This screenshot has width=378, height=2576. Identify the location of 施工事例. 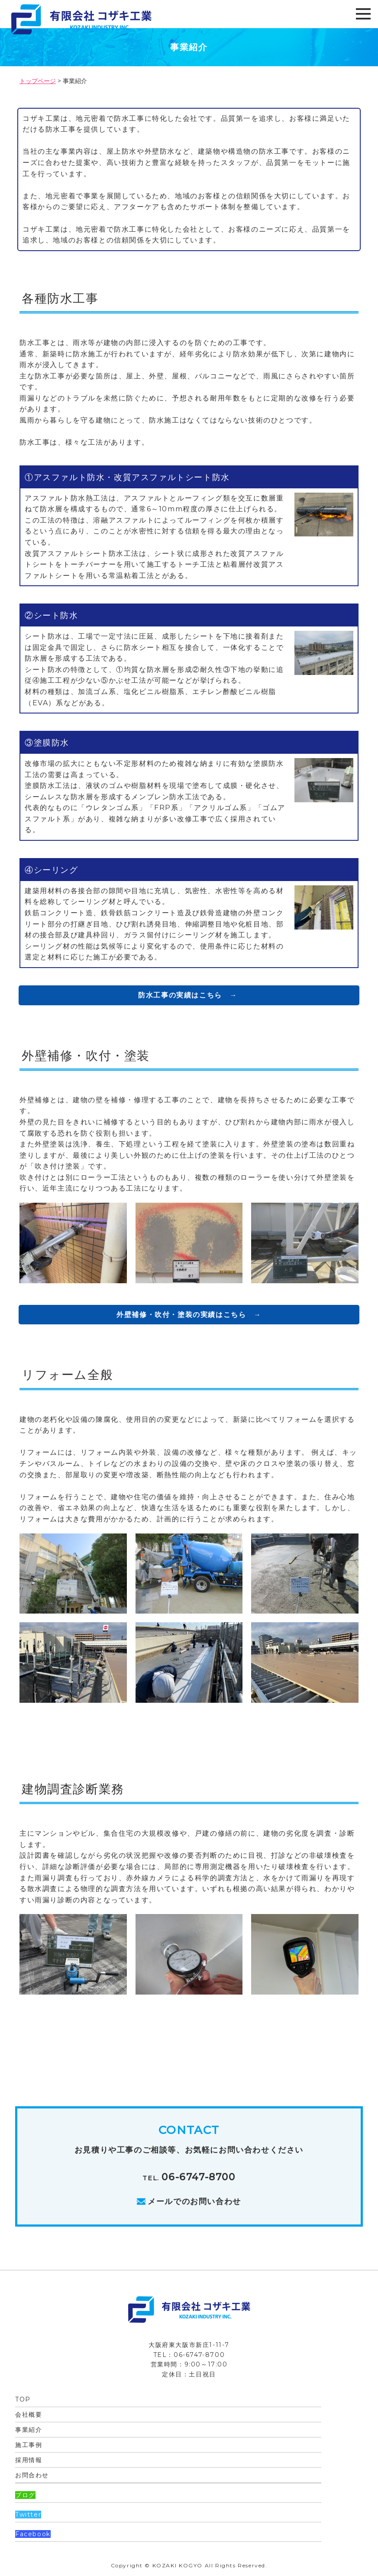
(28, 2445).